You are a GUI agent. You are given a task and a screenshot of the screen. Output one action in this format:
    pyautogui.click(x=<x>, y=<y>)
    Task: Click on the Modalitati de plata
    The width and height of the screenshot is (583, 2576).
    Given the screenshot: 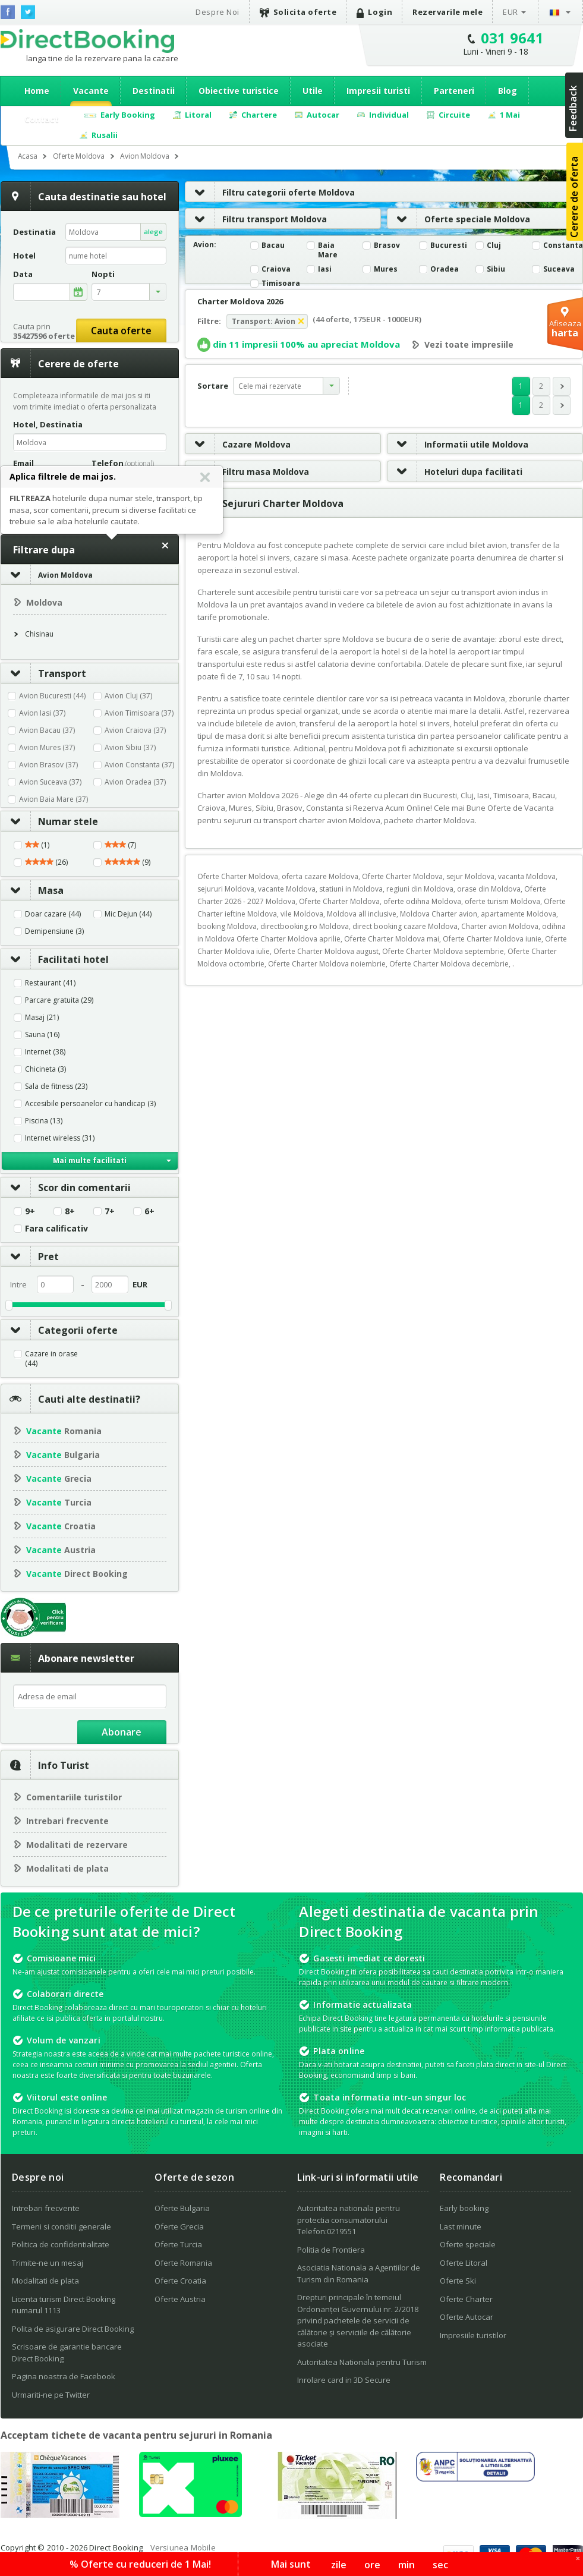 What is the action you would take?
    pyautogui.click(x=67, y=1868)
    